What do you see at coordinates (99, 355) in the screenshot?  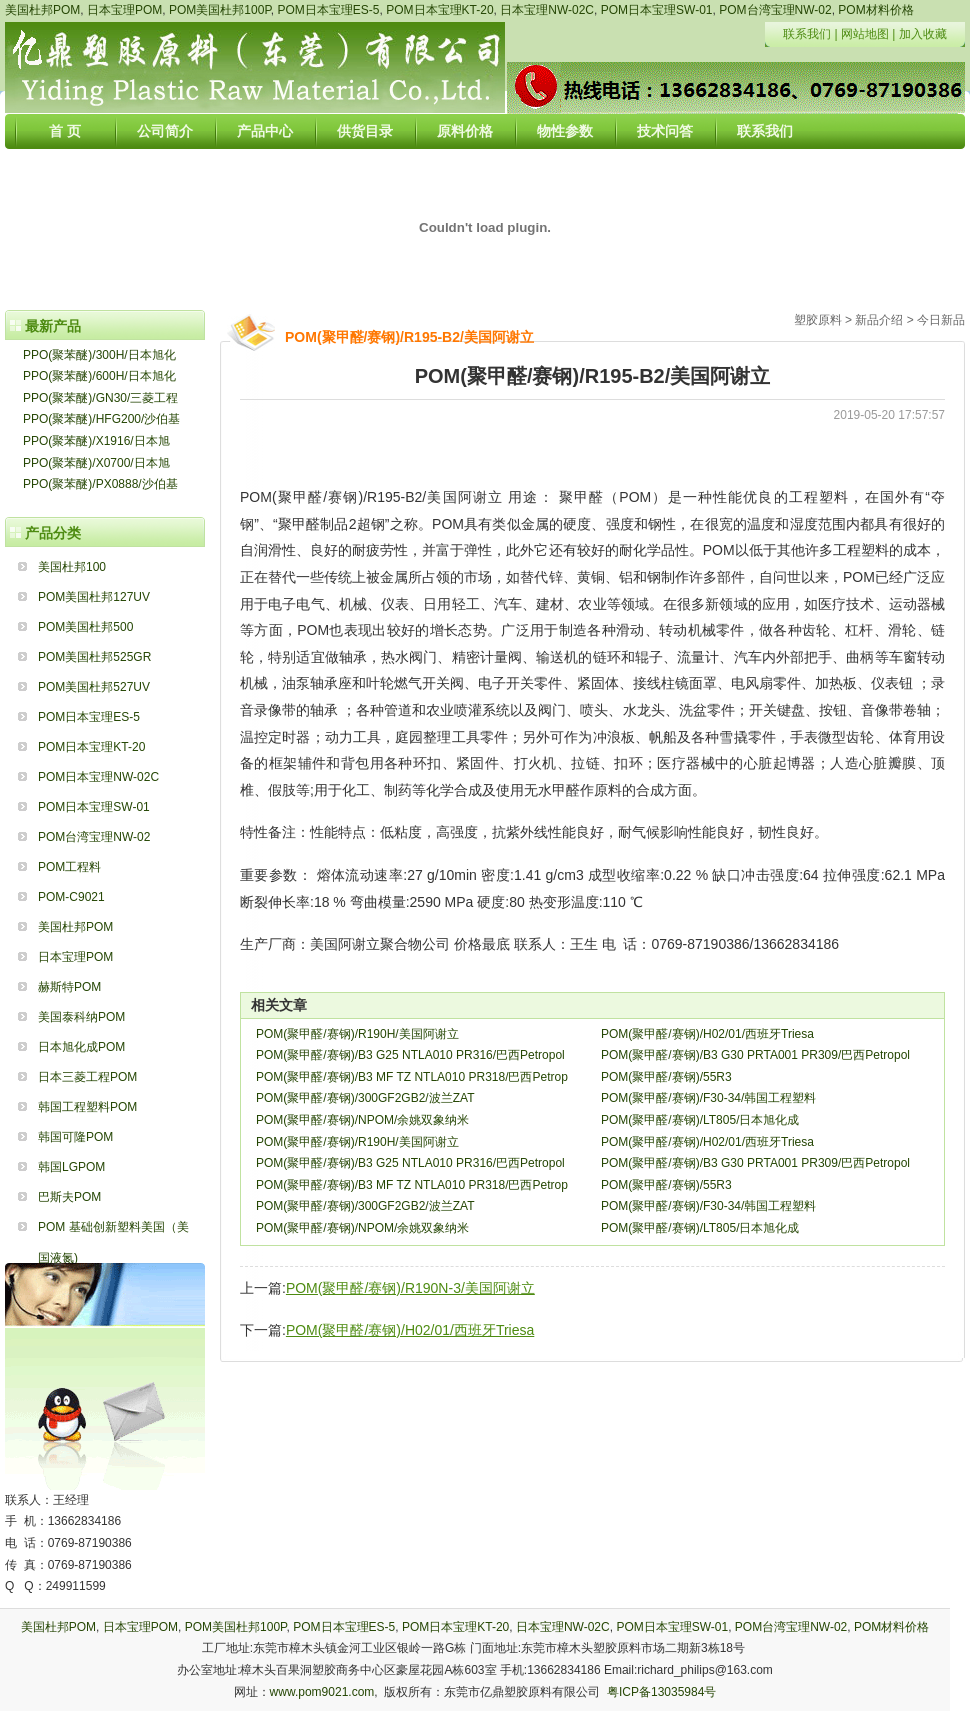 I see `PPO(聚苯醚)/300H/日本旭化` at bounding box center [99, 355].